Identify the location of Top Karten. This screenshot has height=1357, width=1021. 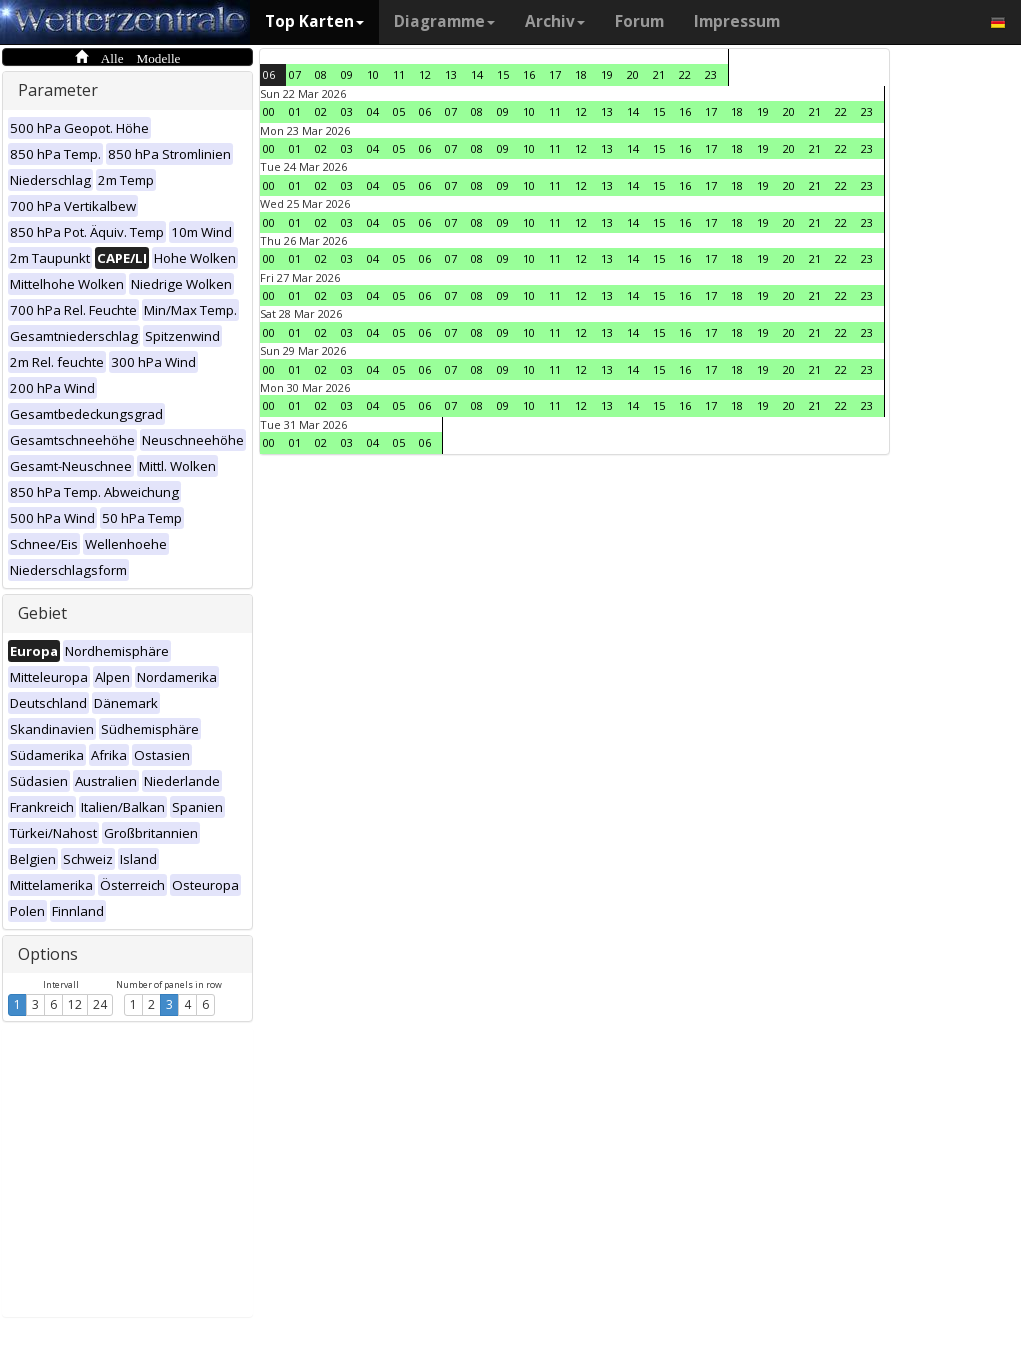
(314, 21).